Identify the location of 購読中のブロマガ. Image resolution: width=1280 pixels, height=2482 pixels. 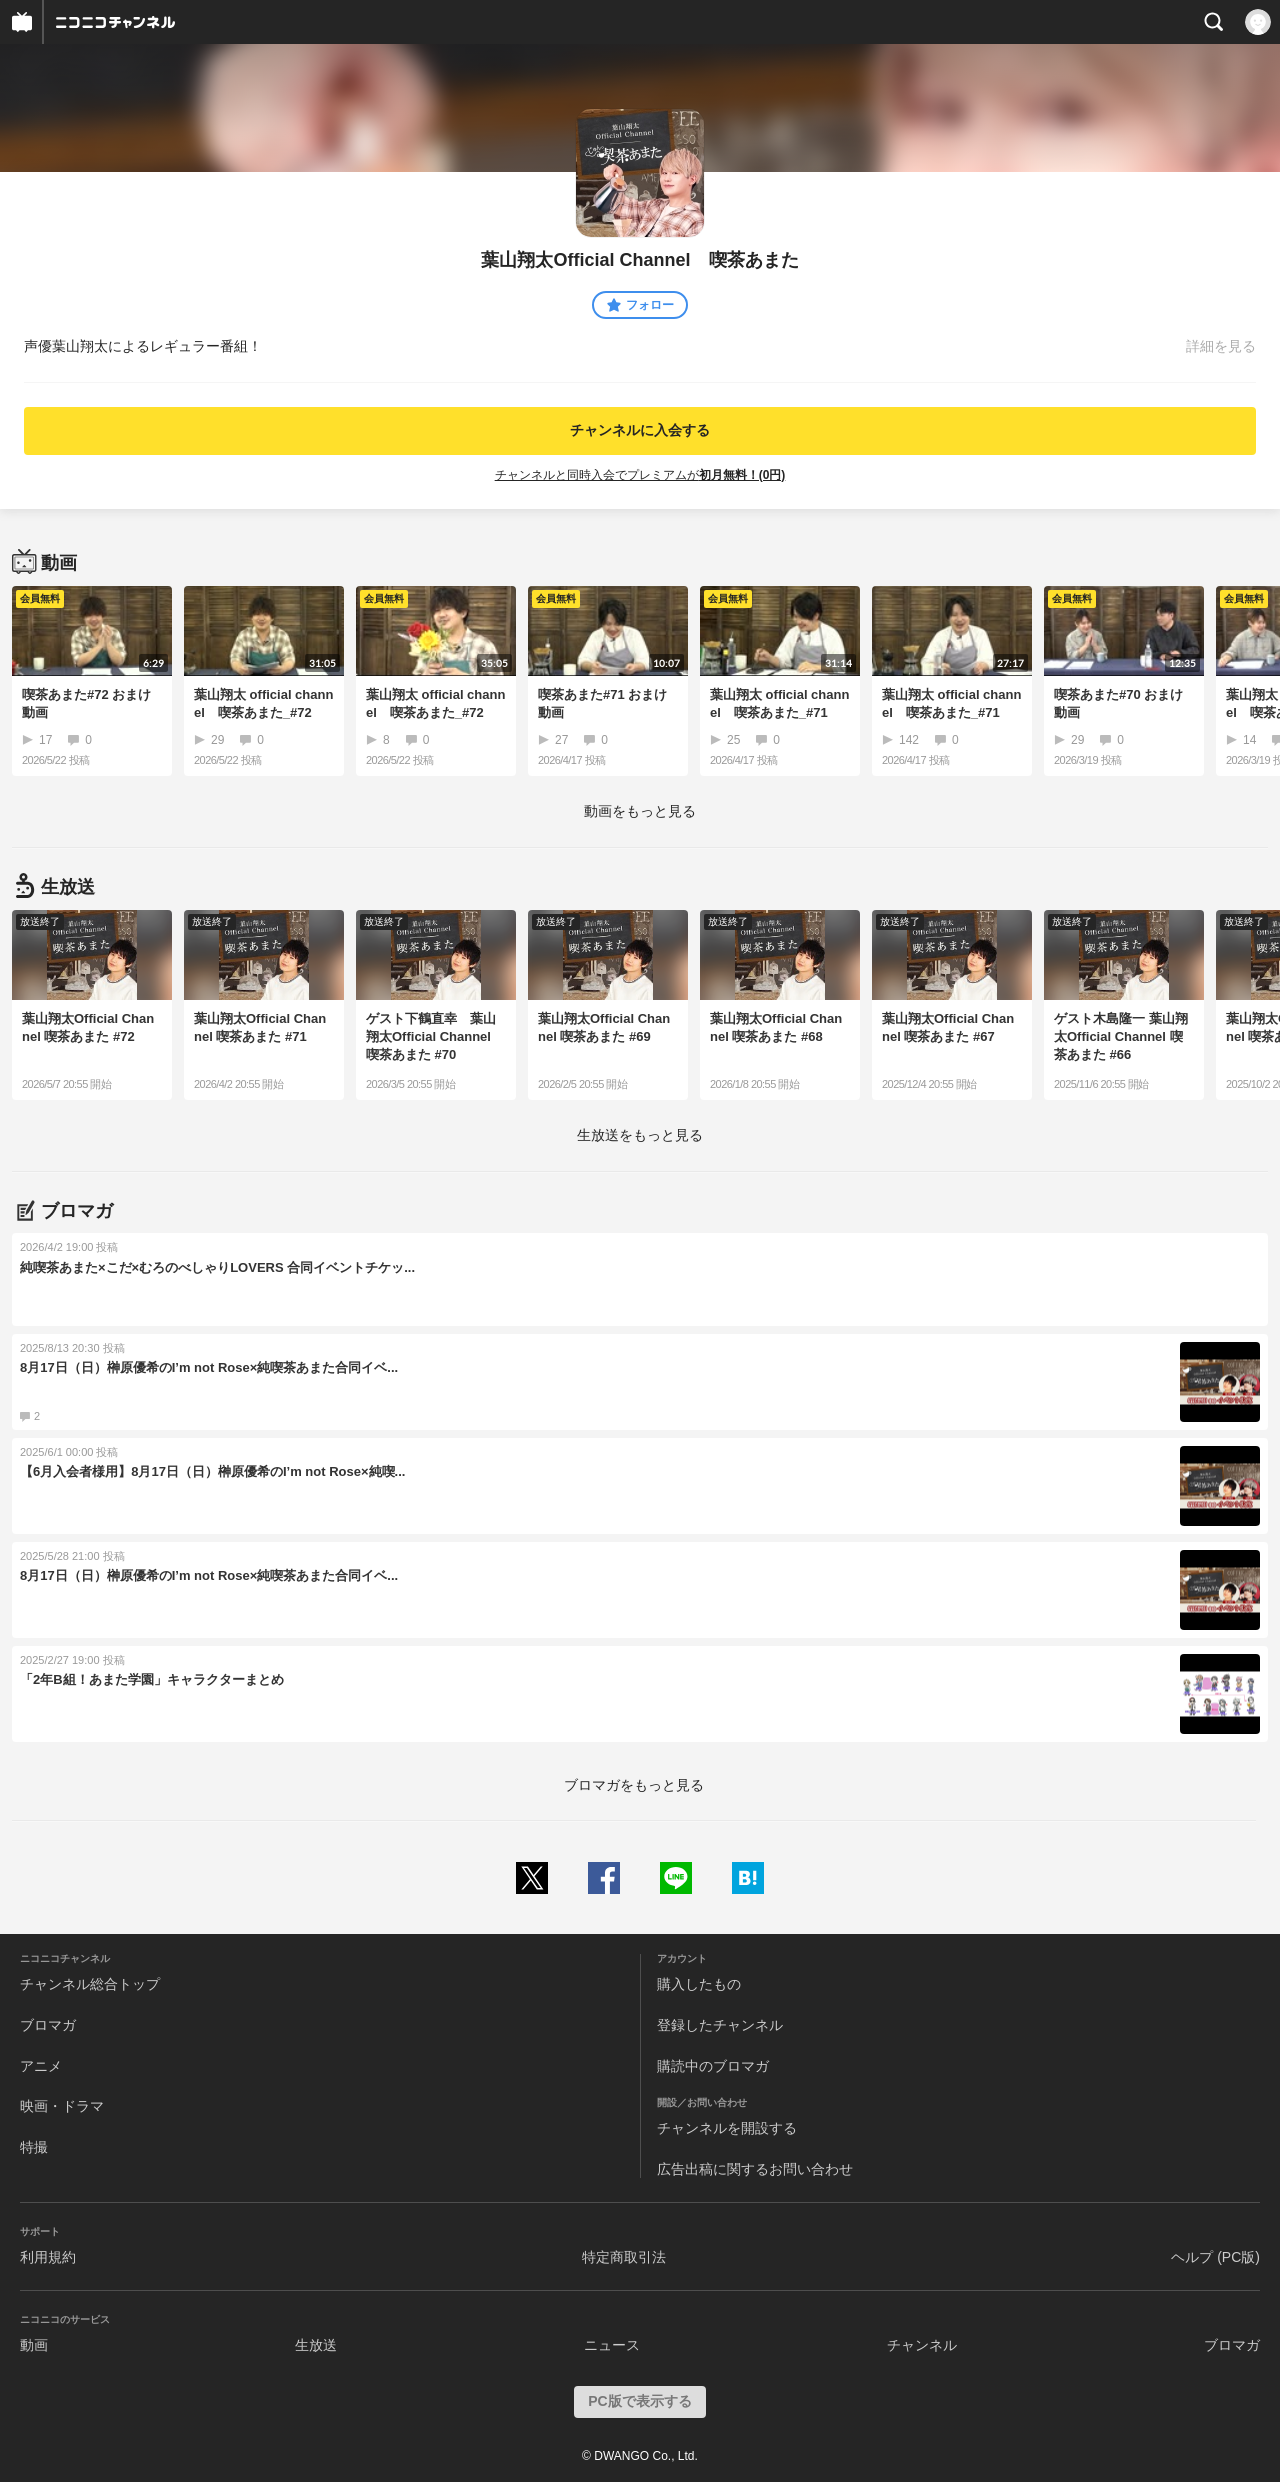
(713, 2066).